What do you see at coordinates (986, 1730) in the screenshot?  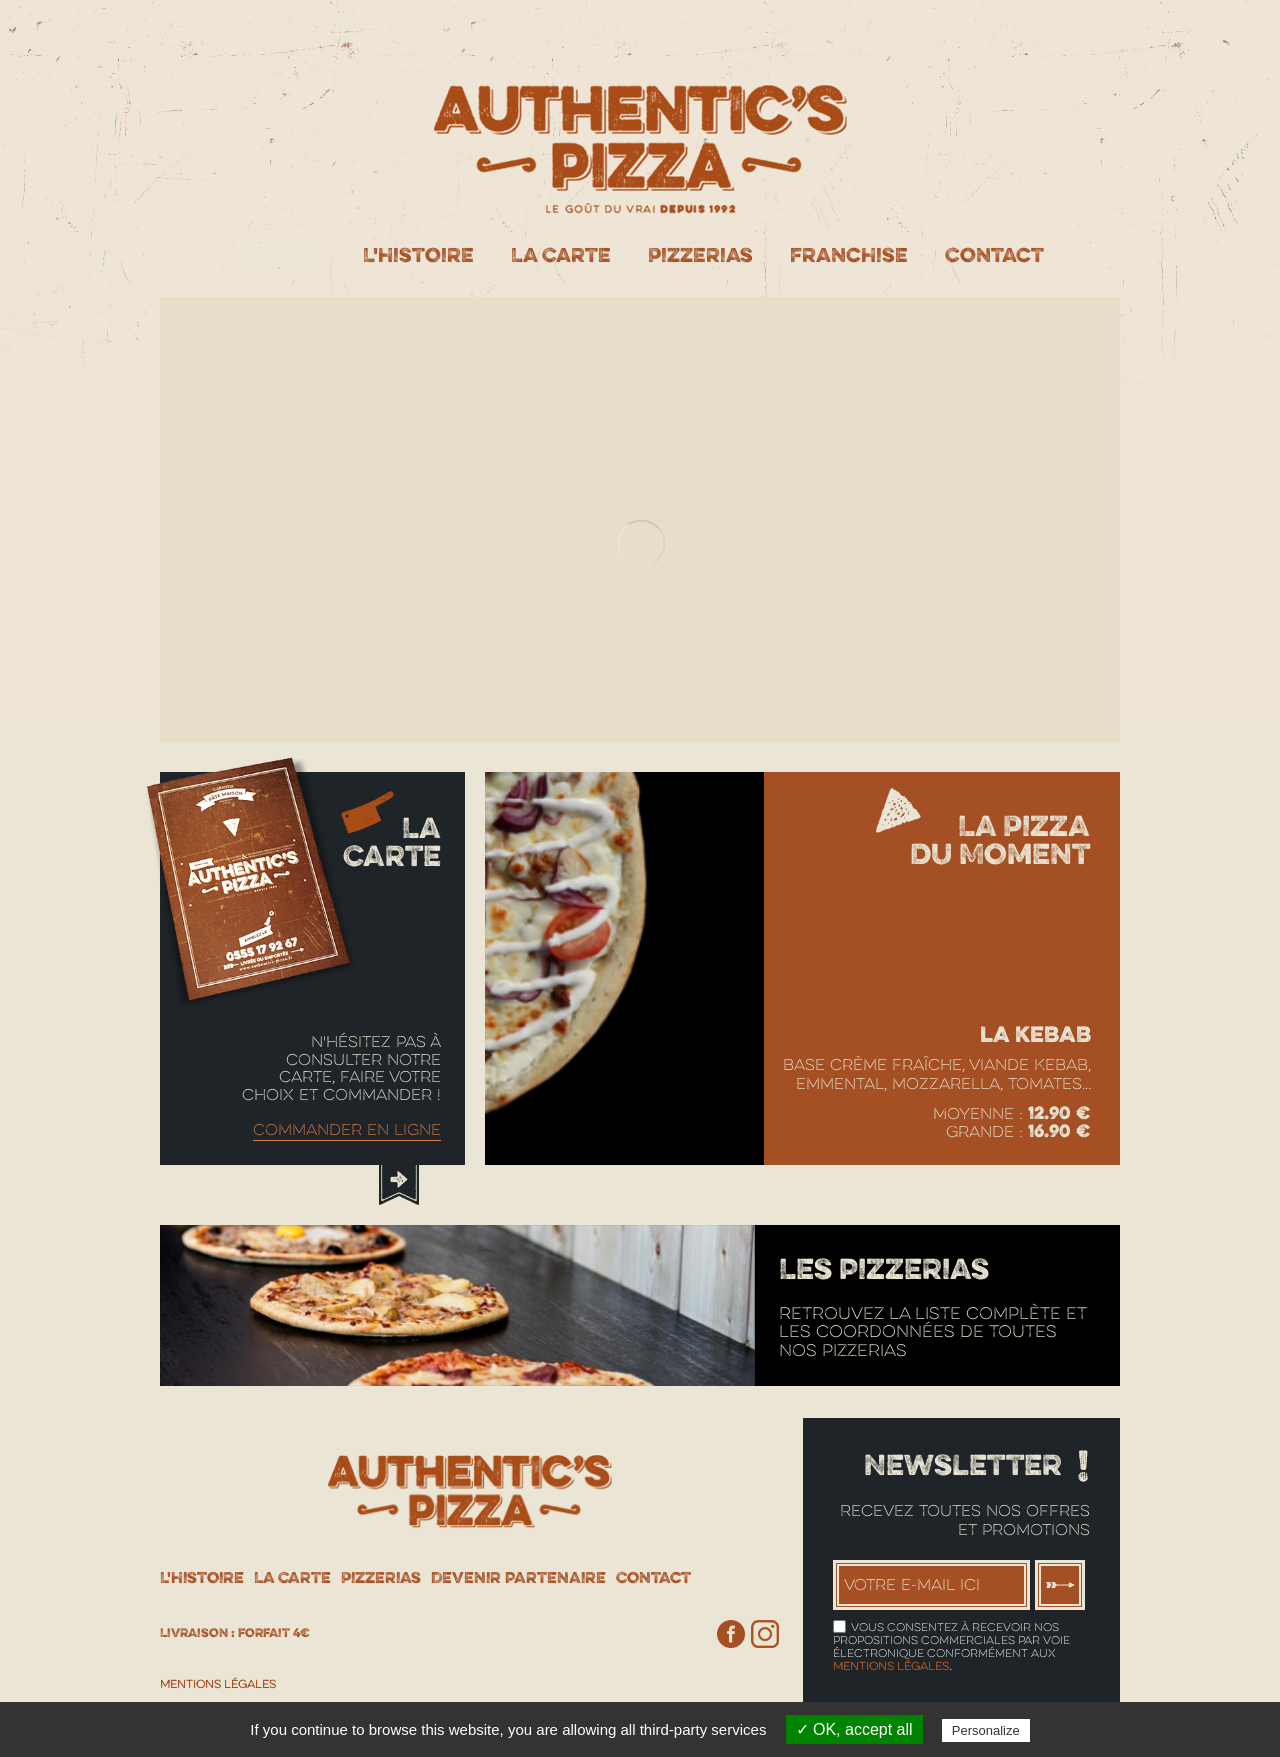 I see `Personalize` at bounding box center [986, 1730].